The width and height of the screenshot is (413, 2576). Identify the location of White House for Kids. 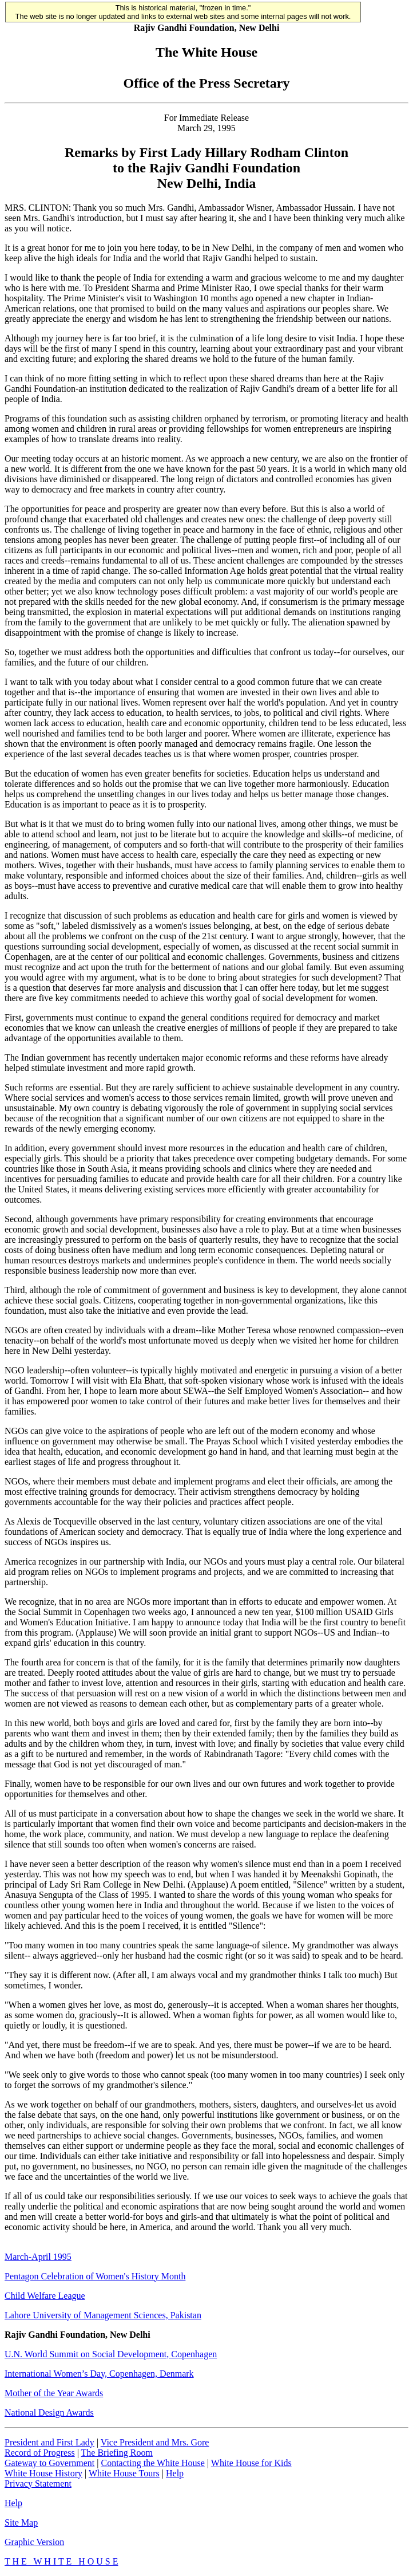
(251, 2463).